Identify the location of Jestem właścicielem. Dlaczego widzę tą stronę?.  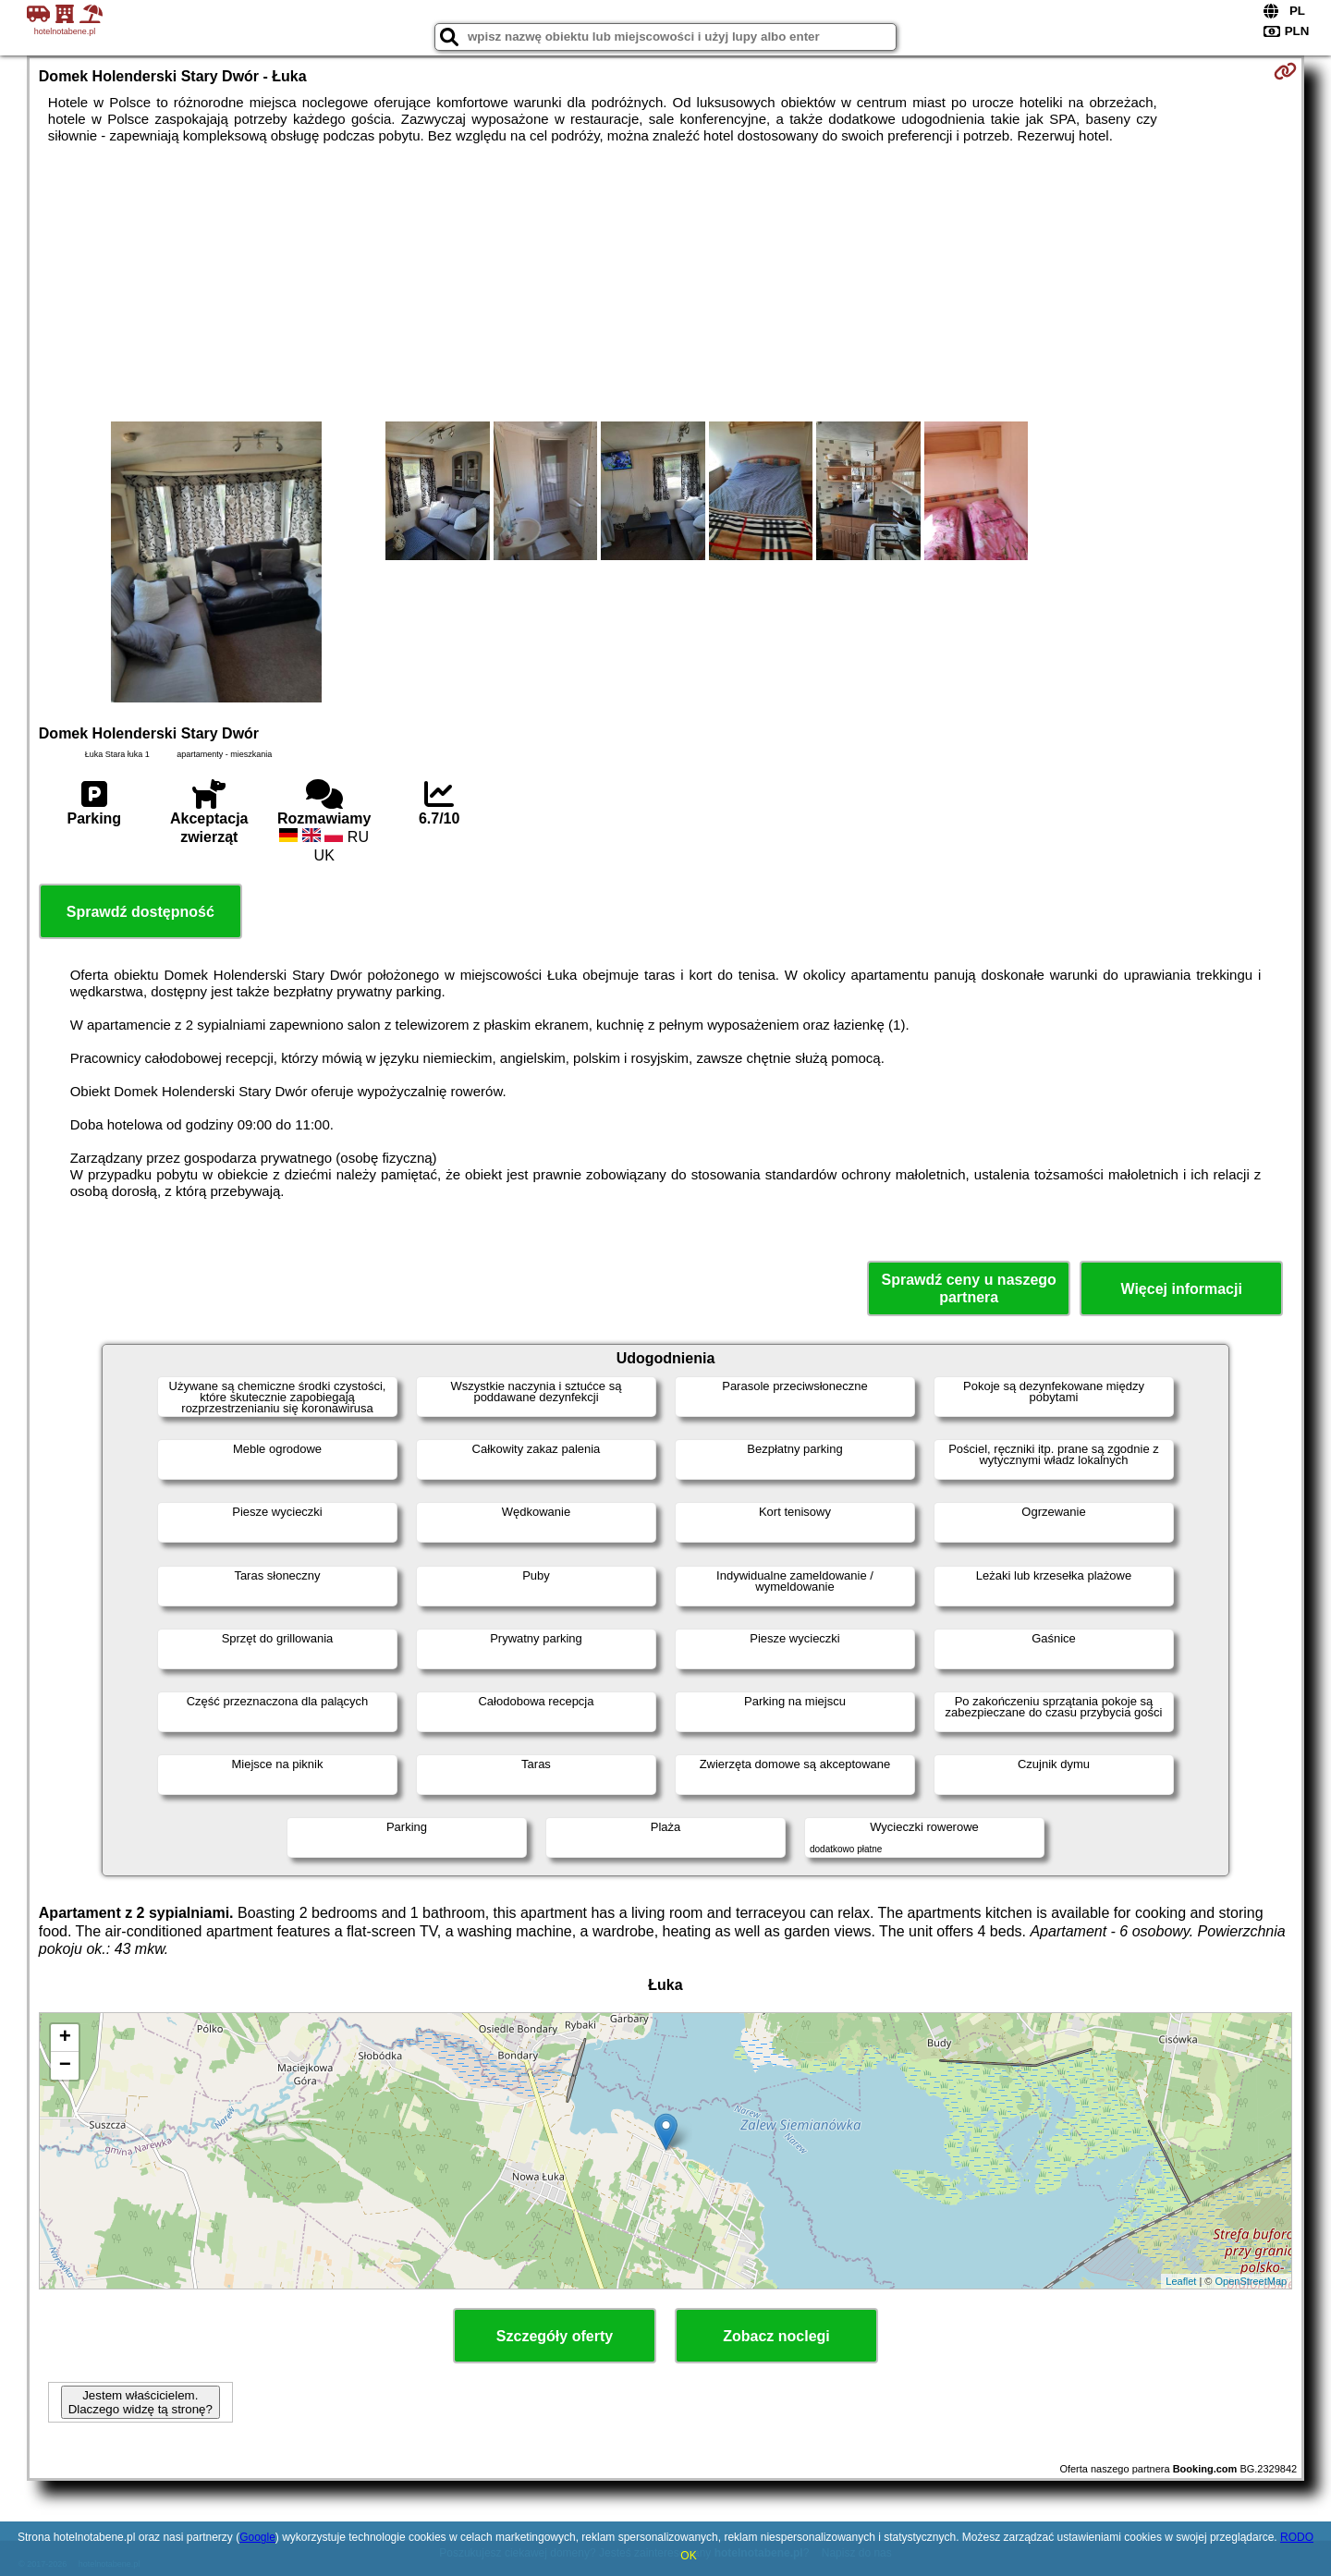
(140, 2402).